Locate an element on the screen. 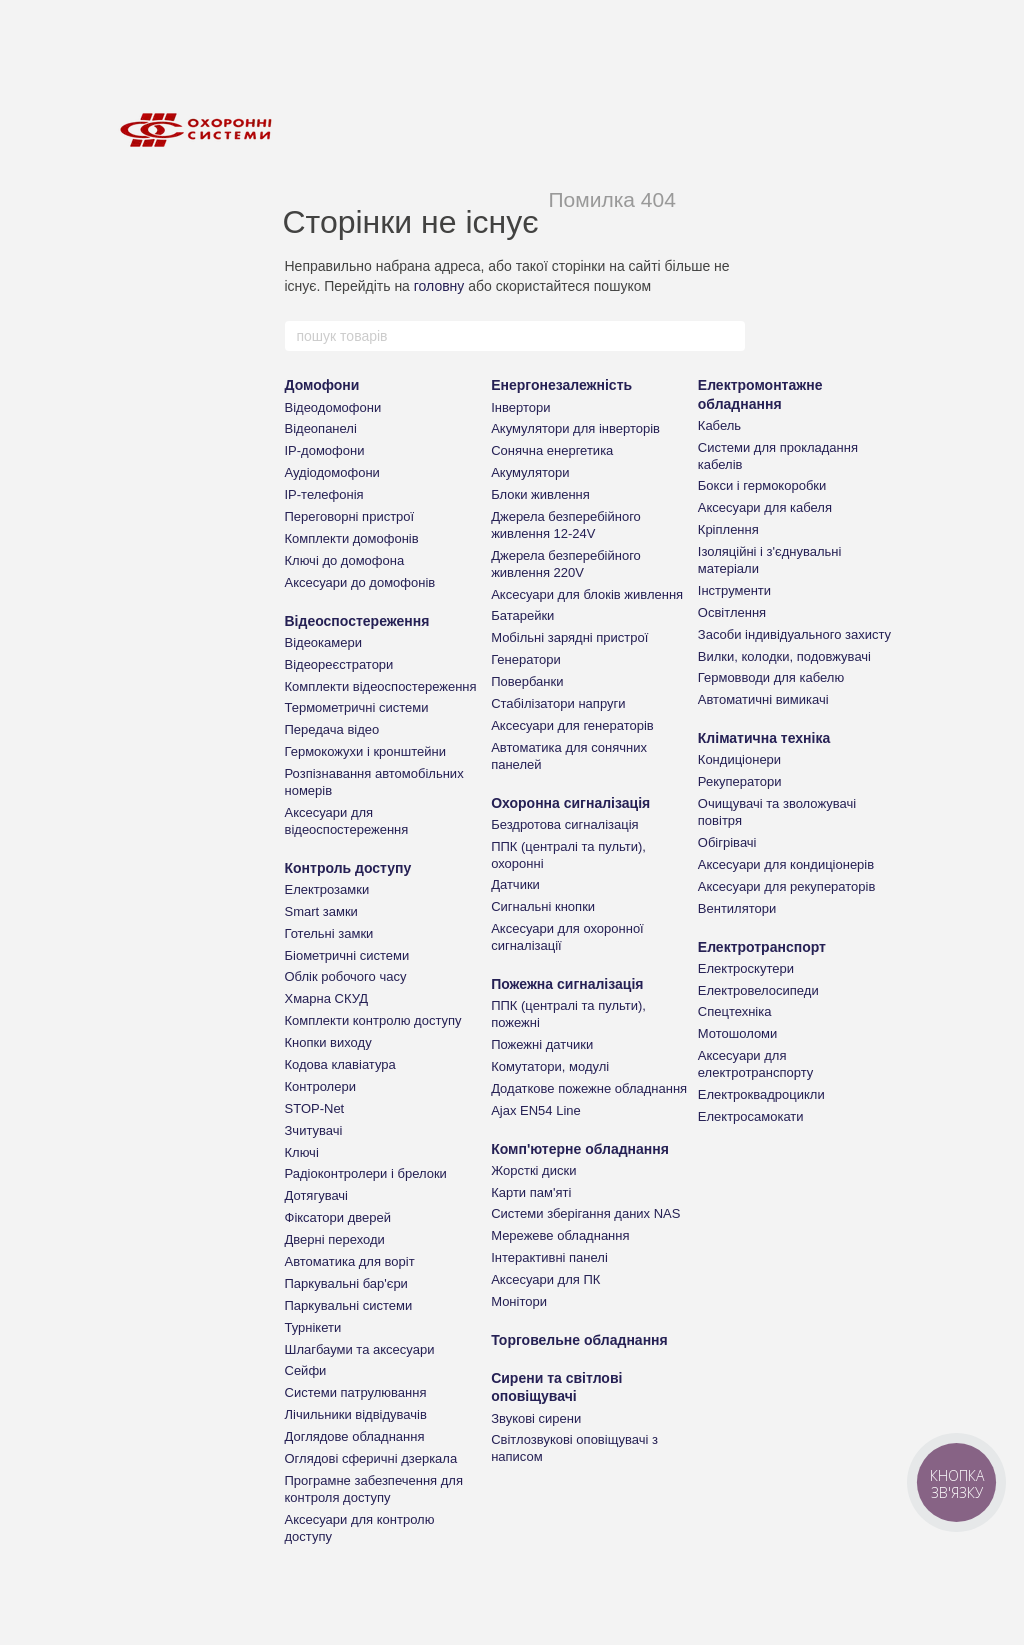 This screenshot has width=1024, height=1645. Домофони is located at coordinates (322, 385).